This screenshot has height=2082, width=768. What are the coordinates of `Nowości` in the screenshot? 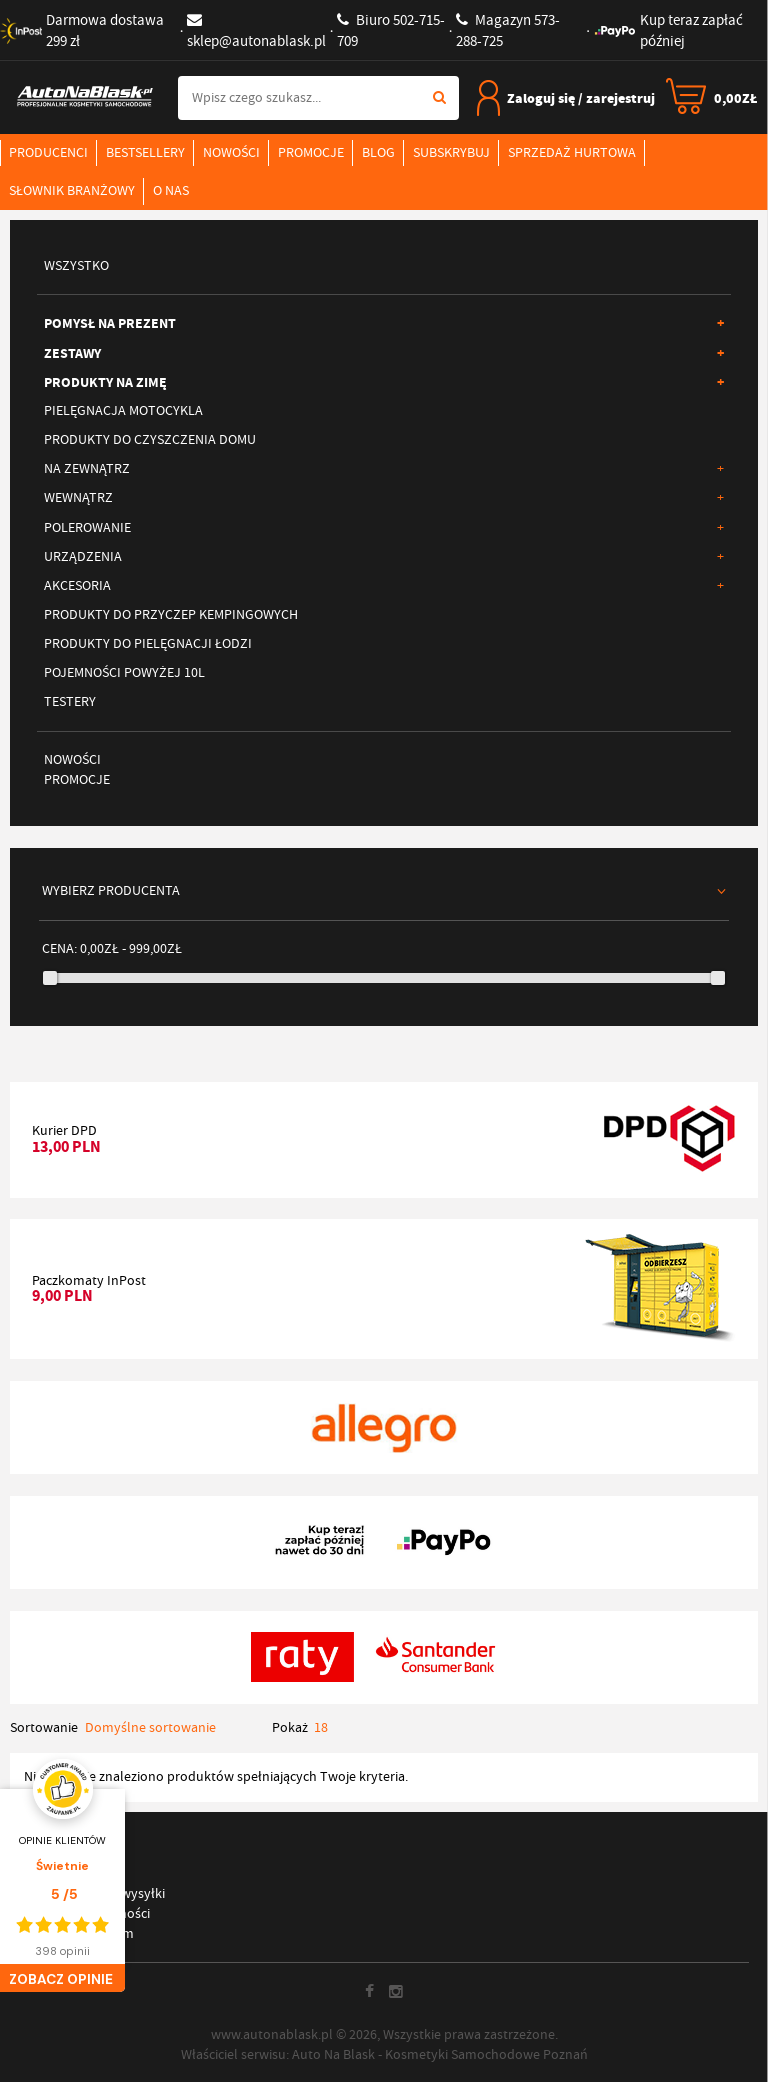 It's located at (231, 152).